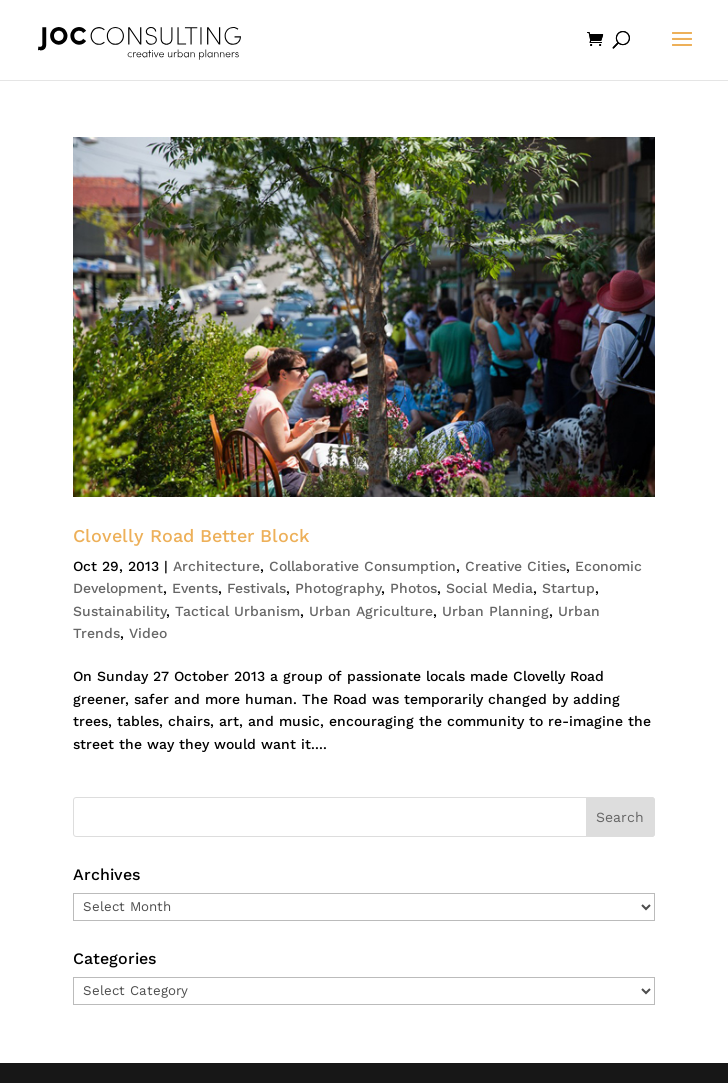  What do you see at coordinates (515, 566) in the screenshot?
I see `Creative Cities` at bounding box center [515, 566].